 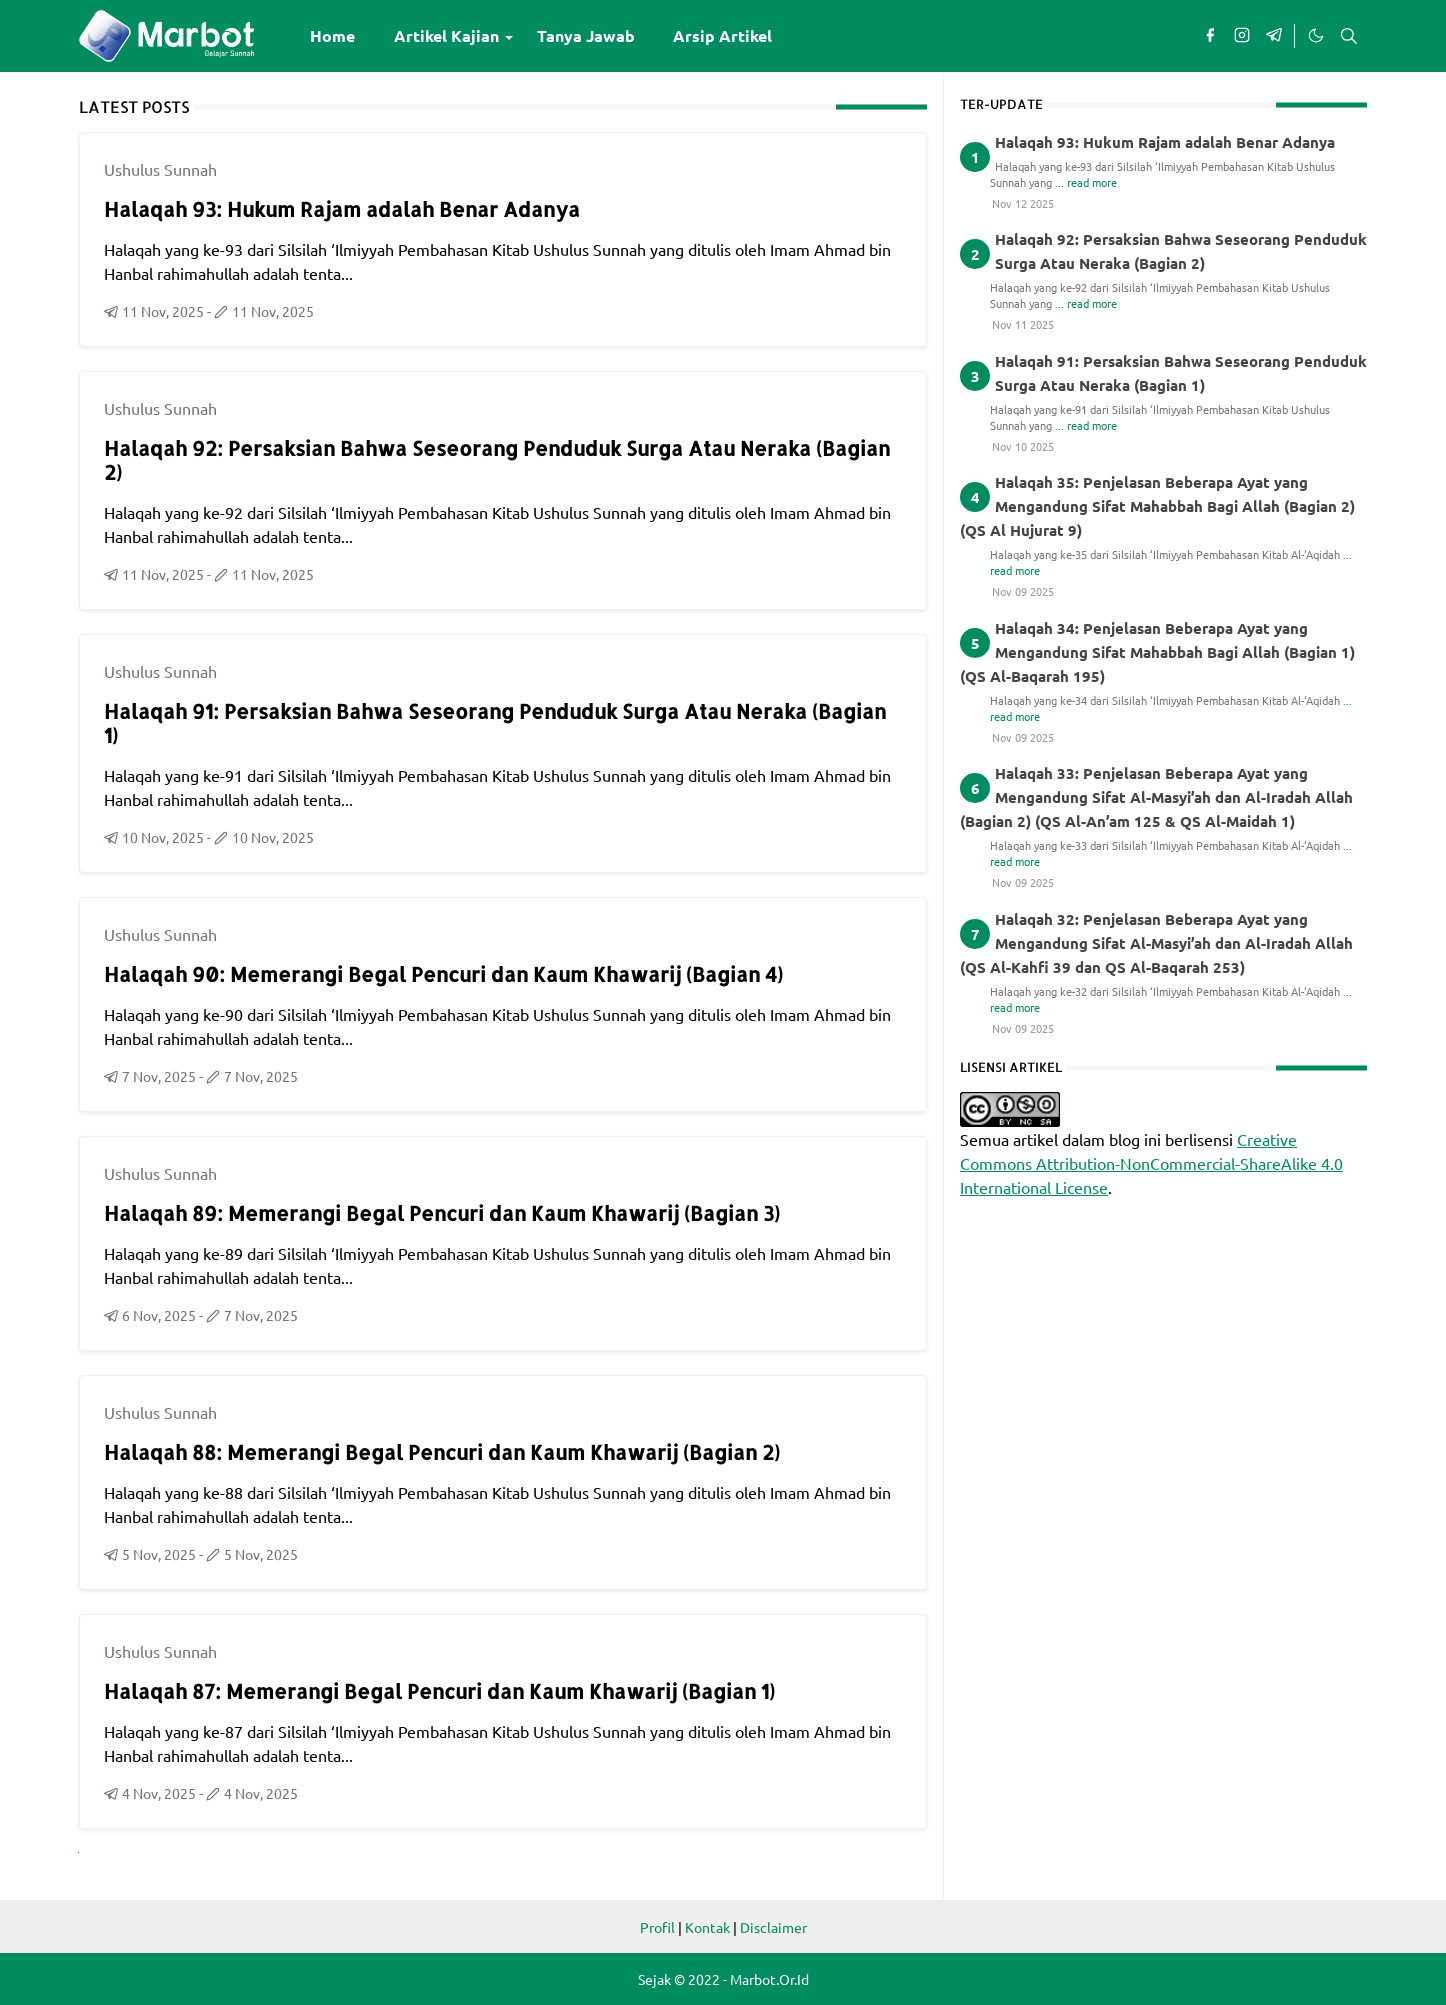 I want to click on ... read more, so click(x=1086, y=182).